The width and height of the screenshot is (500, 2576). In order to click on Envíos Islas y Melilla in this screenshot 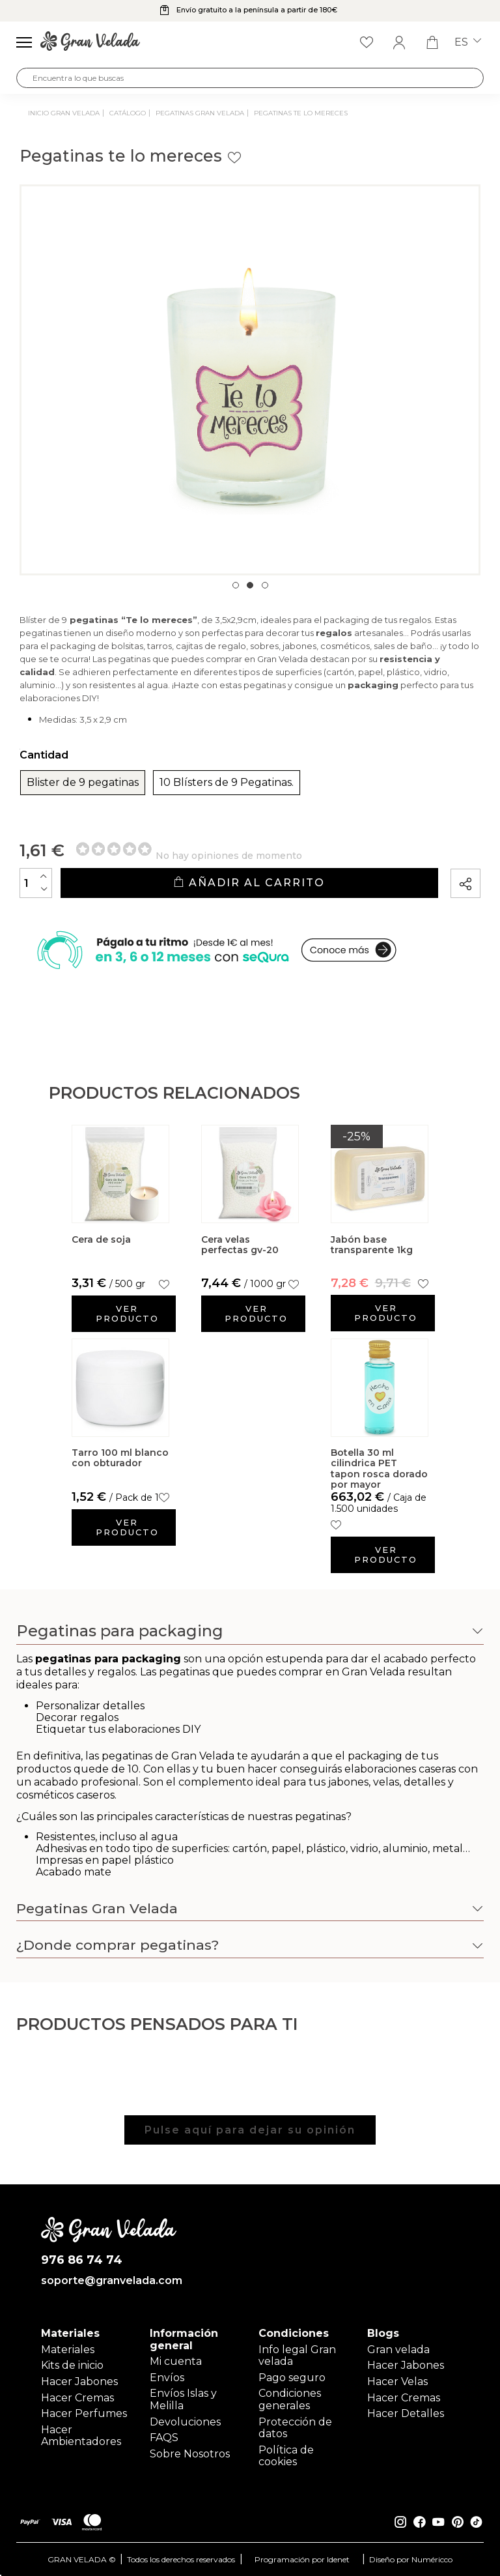, I will do `click(183, 2399)`.